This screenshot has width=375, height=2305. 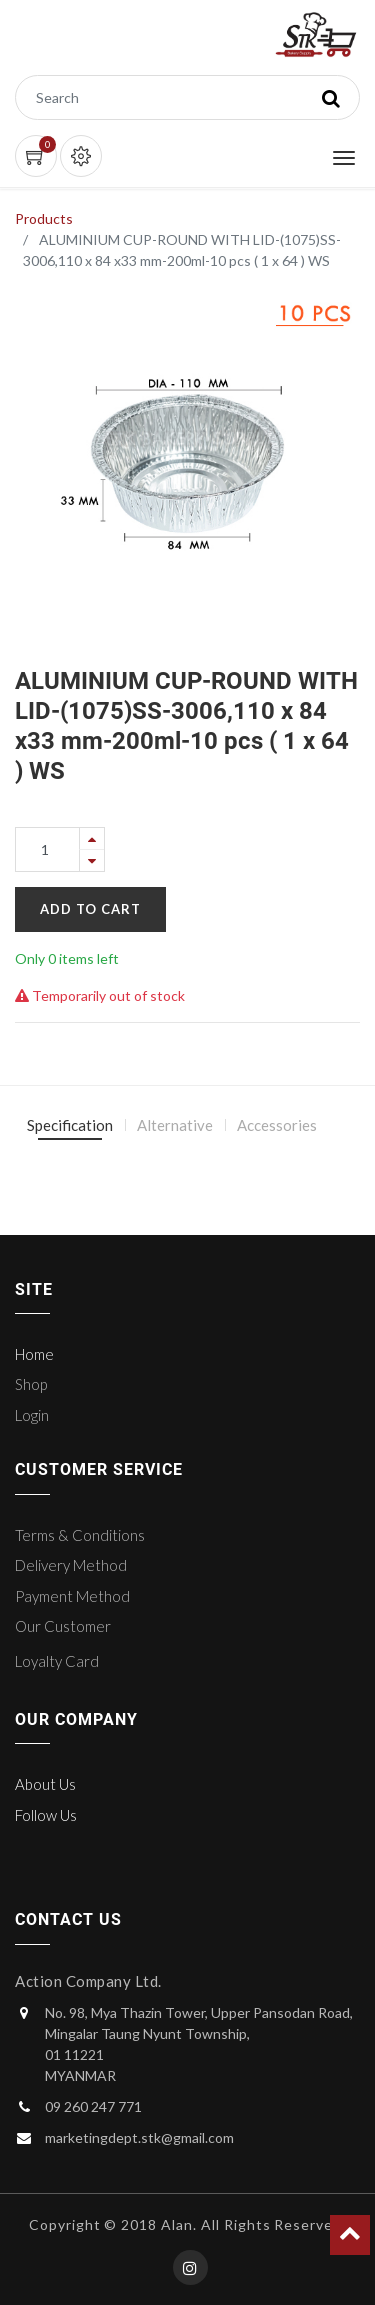 I want to click on Alternative [tab], so click(x=175, y=1125).